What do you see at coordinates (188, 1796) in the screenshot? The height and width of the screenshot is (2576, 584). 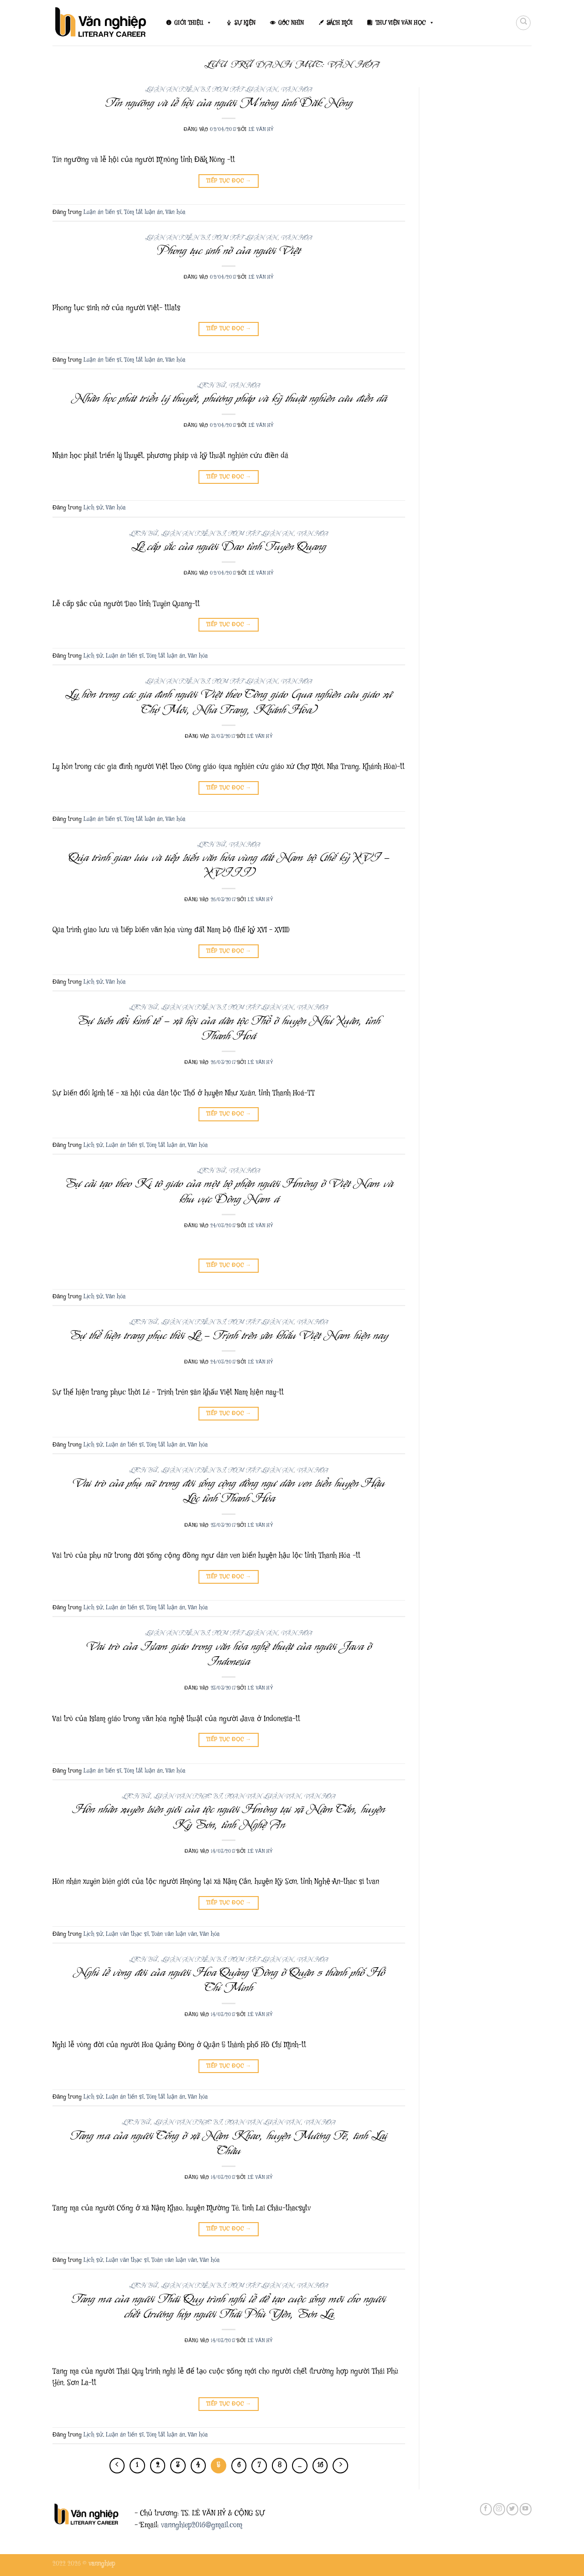 I see `Luận văn thạc sĩ` at bounding box center [188, 1796].